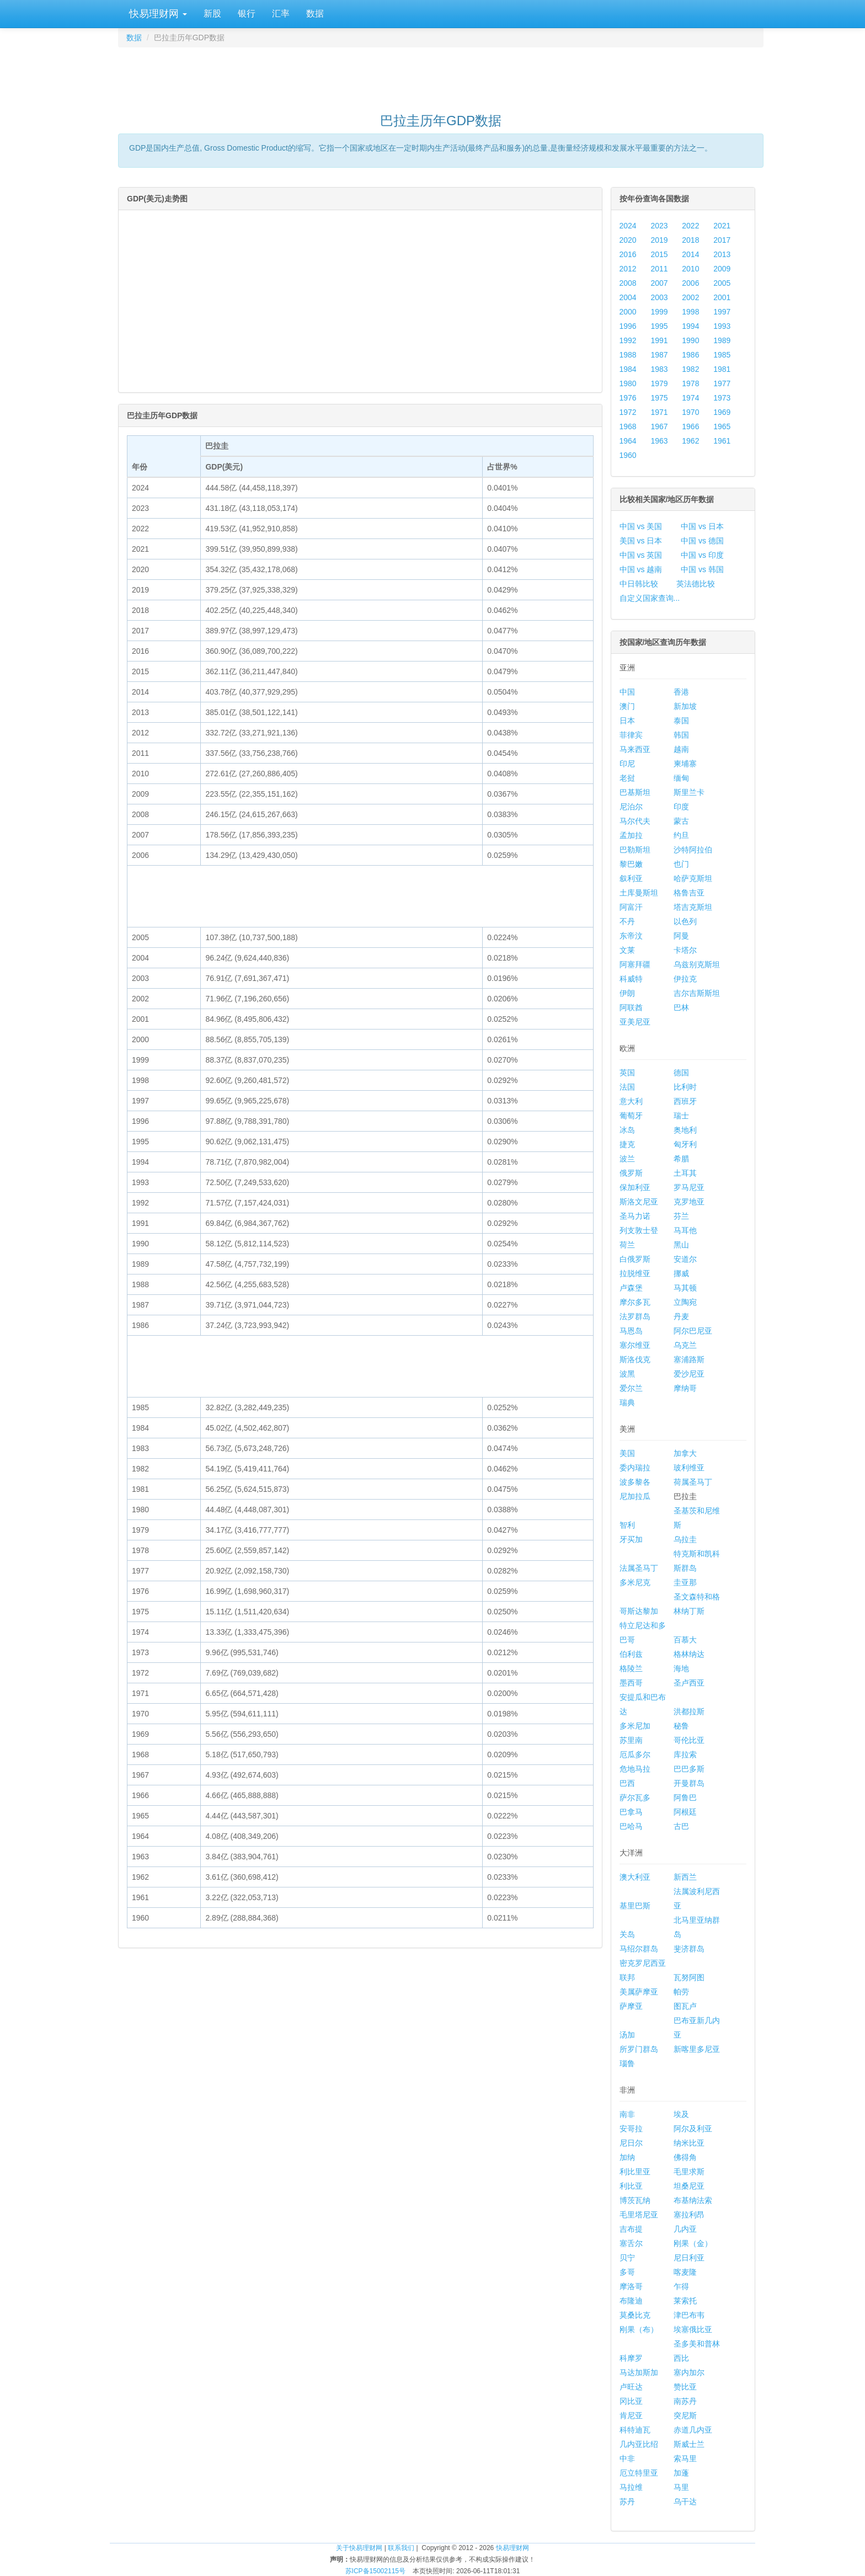 The height and width of the screenshot is (2576, 865). Describe the element at coordinates (681, 835) in the screenshot. I see `约旦` at that location.